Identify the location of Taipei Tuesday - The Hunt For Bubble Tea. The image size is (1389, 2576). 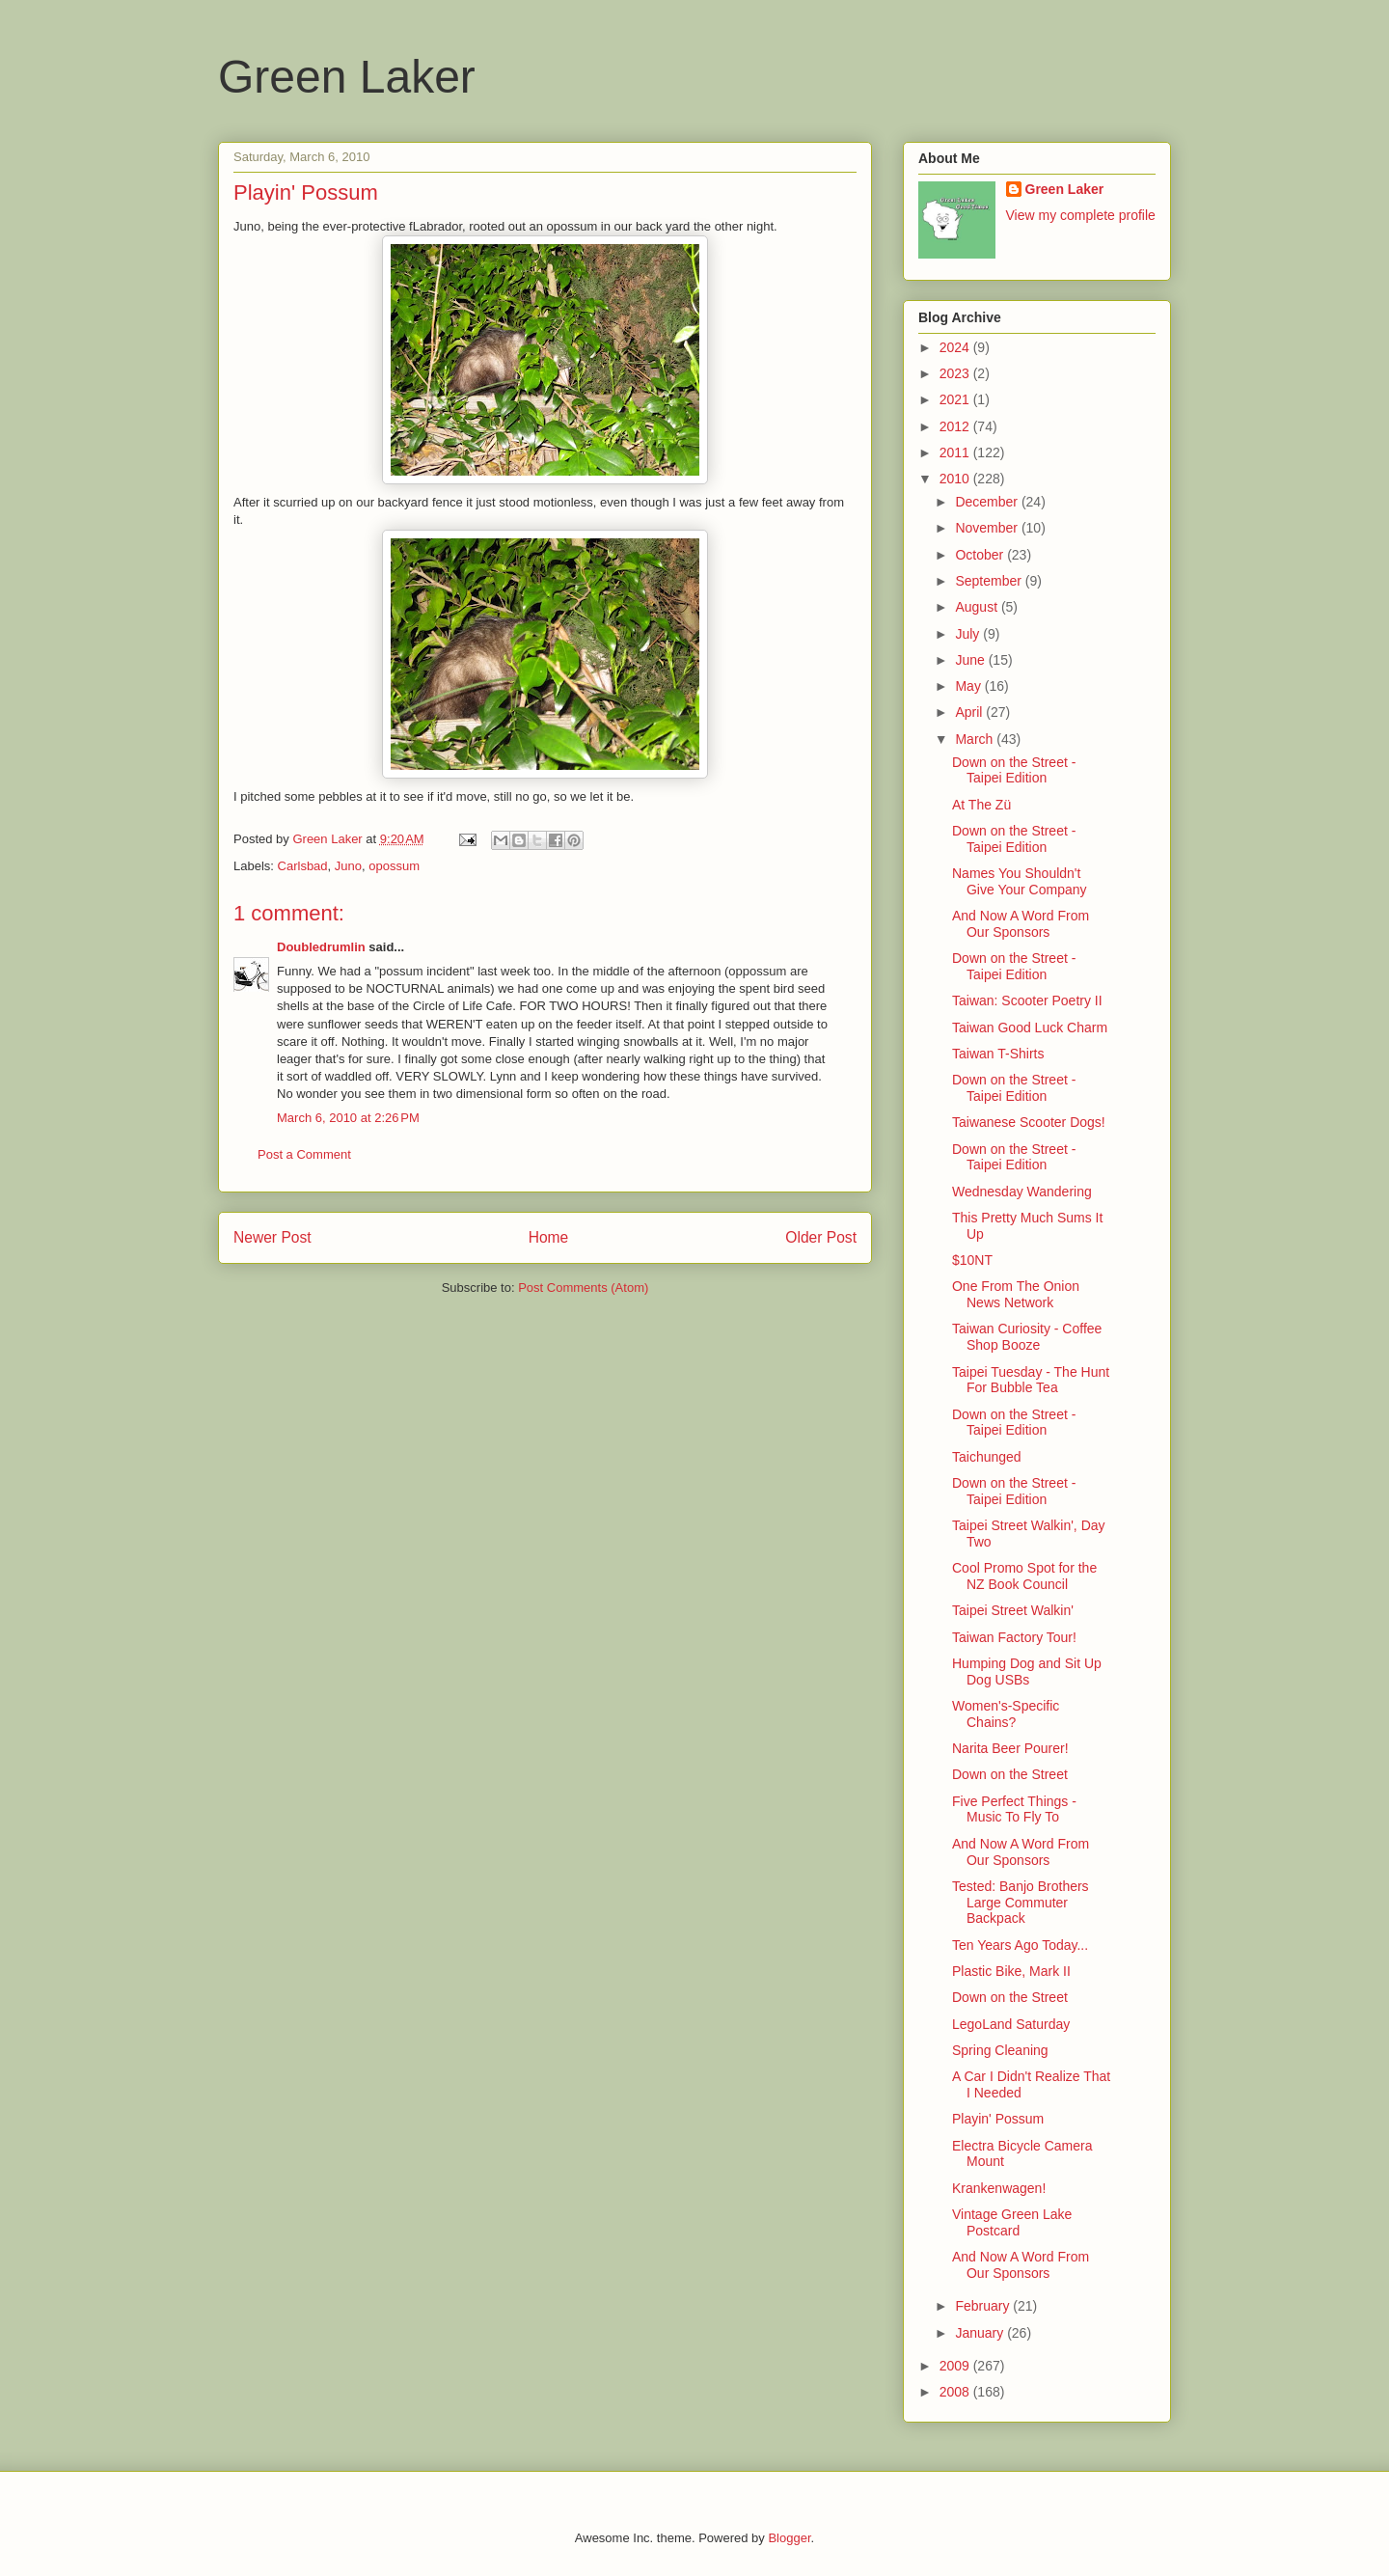
(1030, 1380).